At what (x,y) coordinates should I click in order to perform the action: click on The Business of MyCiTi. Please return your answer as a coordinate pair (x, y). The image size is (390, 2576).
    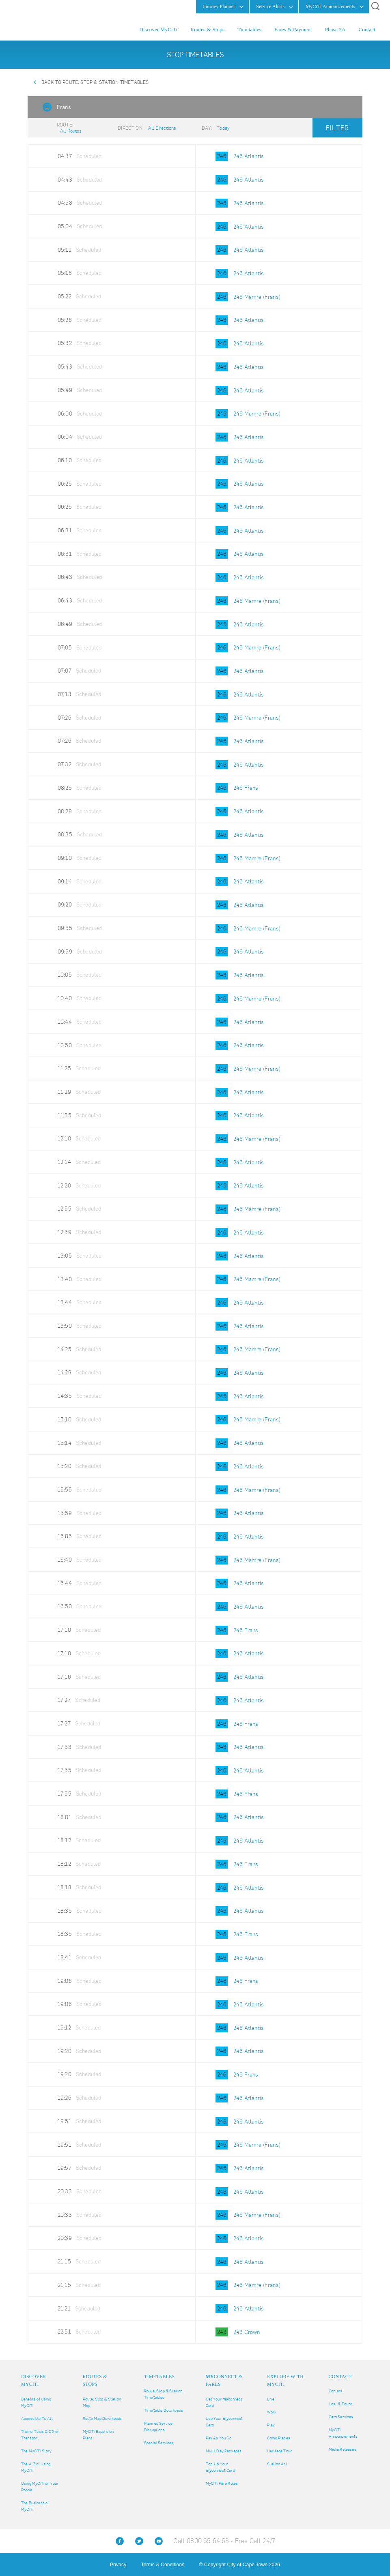
    Looking at the image, I should click on (35, 2506).